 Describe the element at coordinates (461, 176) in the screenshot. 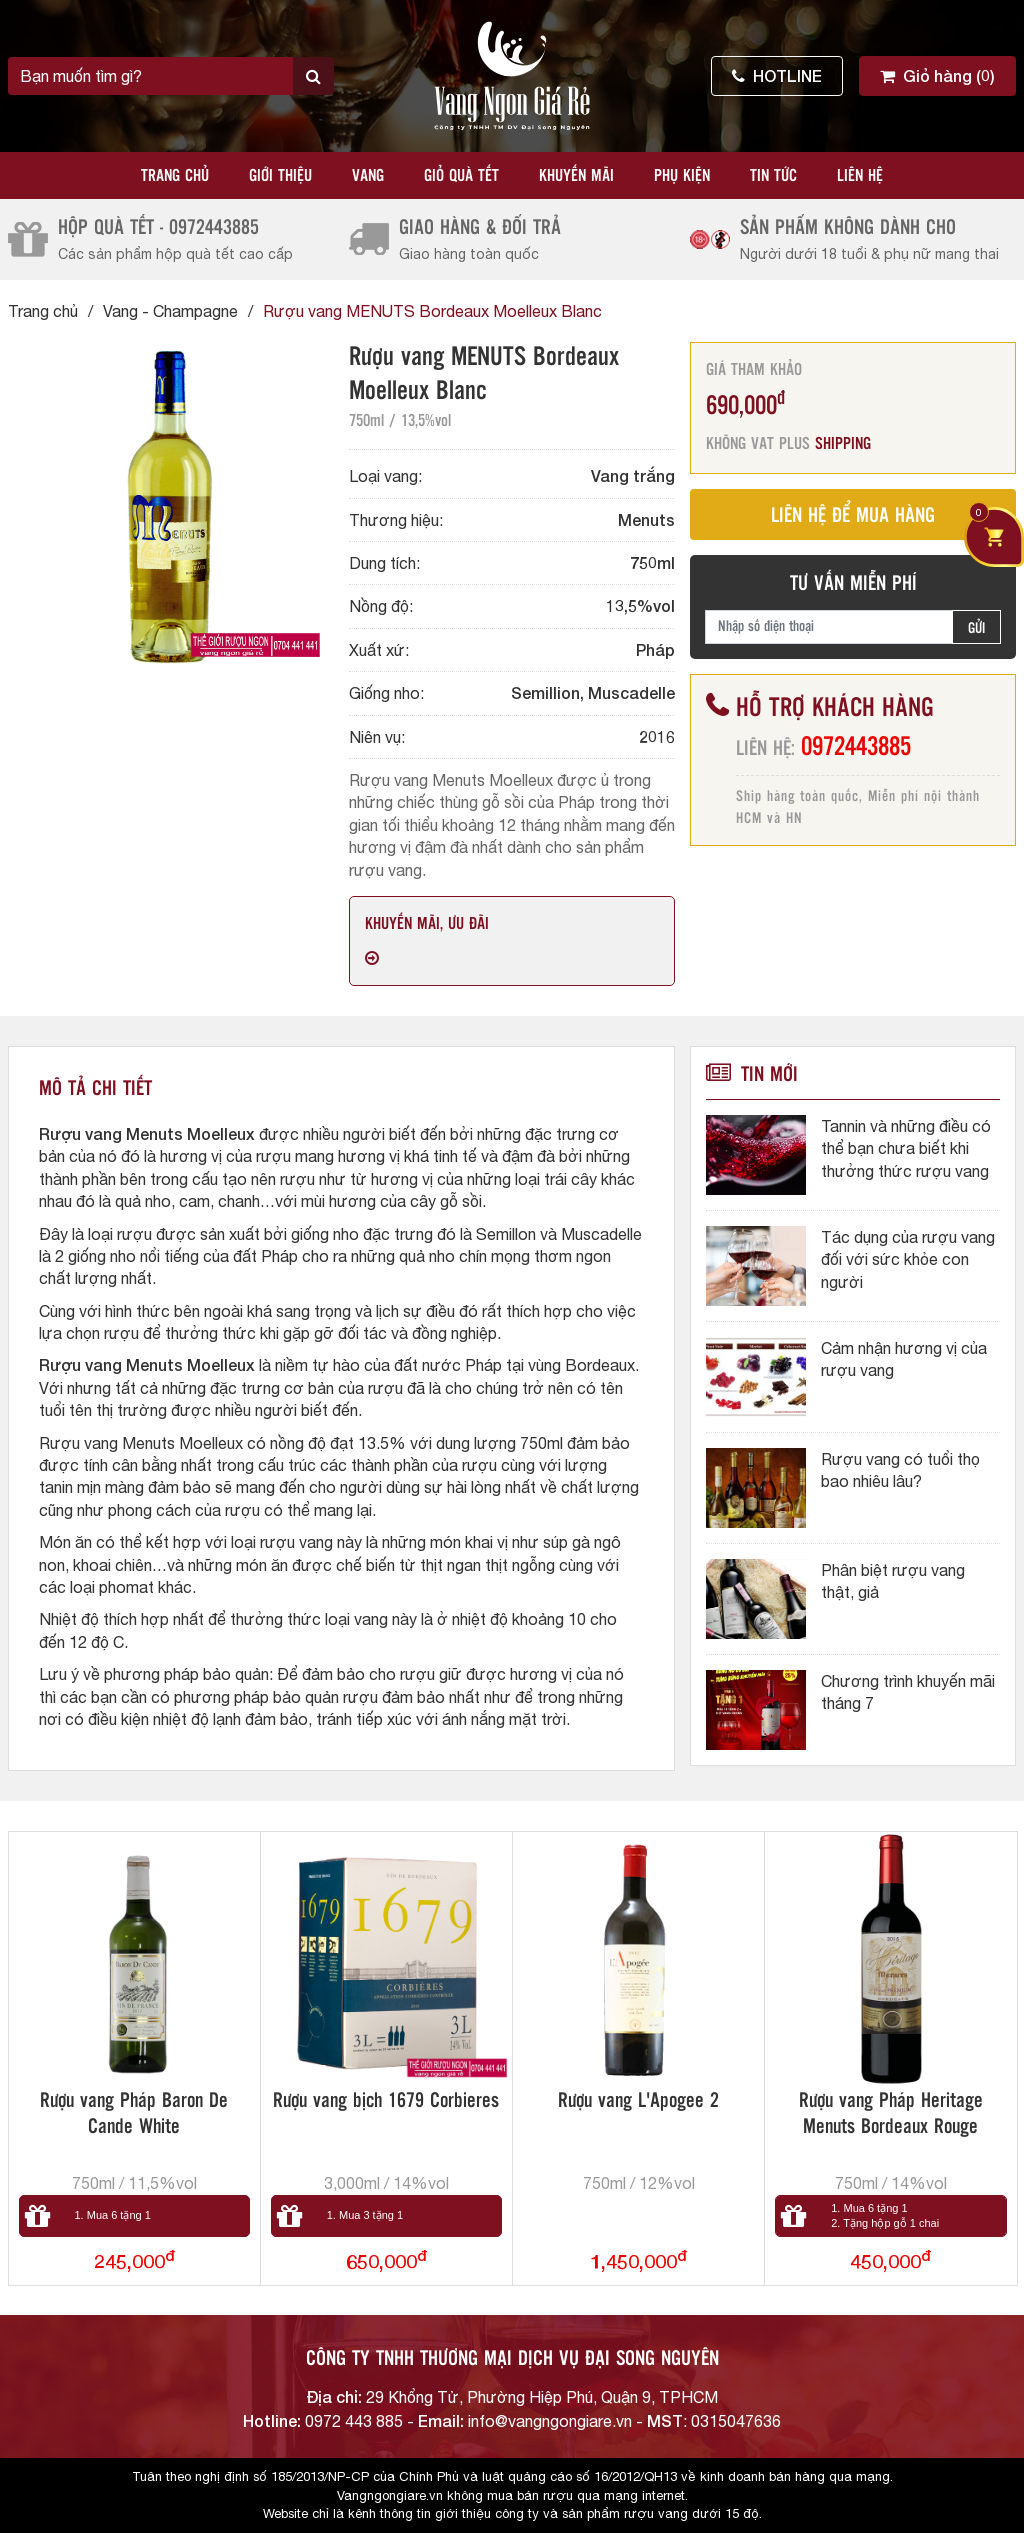

I see `Giỏ quà tết` at that location.